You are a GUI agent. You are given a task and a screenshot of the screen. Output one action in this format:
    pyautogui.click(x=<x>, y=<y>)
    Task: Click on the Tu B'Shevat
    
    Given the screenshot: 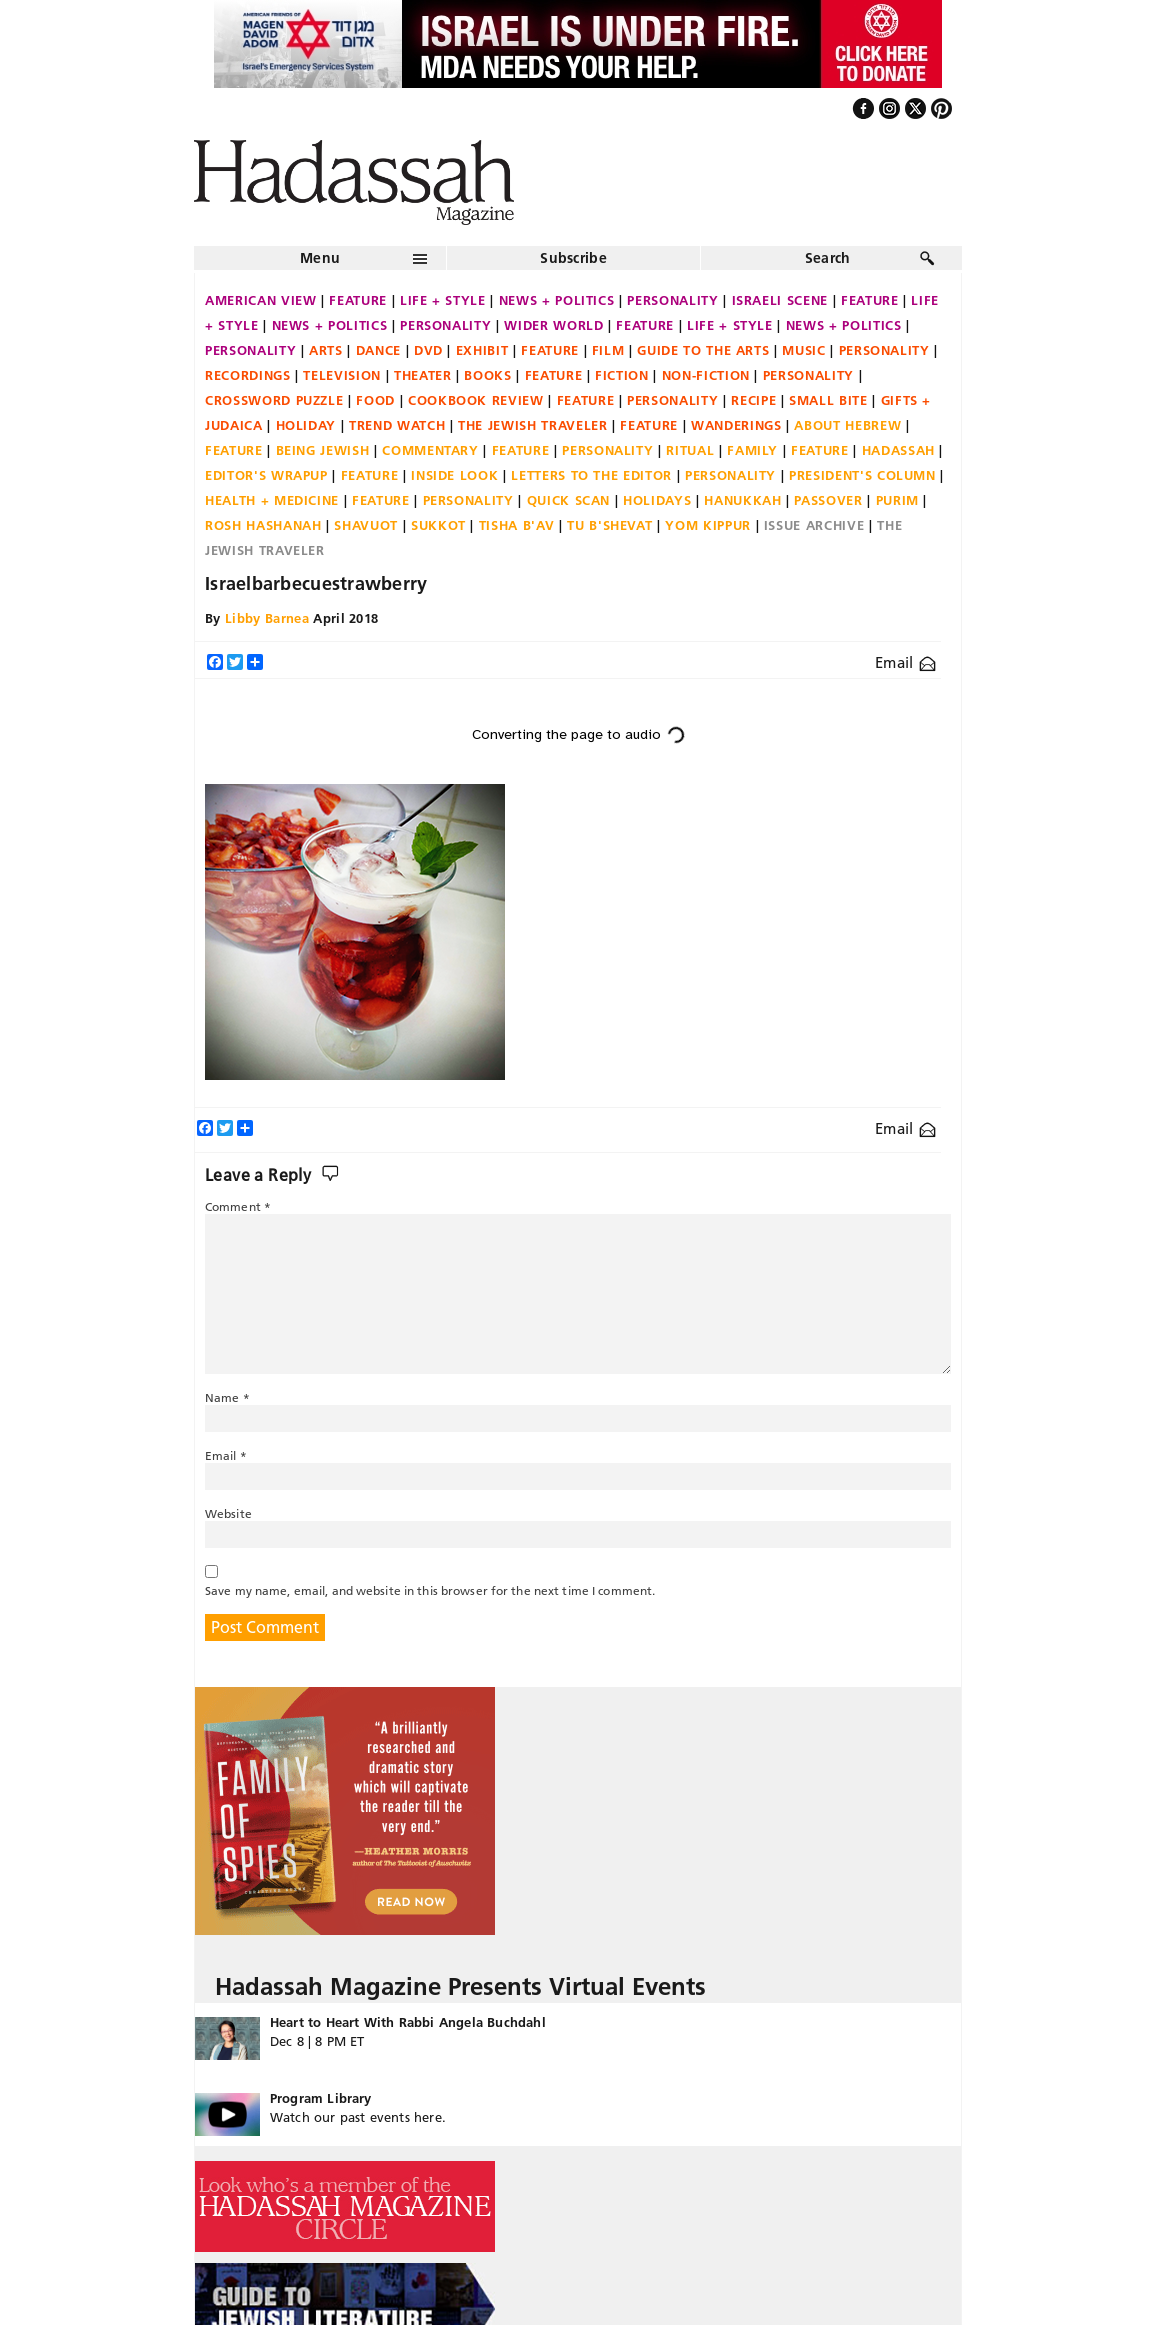 What is the action you would take?
    pyautogui.click(x=609, y=525)
    